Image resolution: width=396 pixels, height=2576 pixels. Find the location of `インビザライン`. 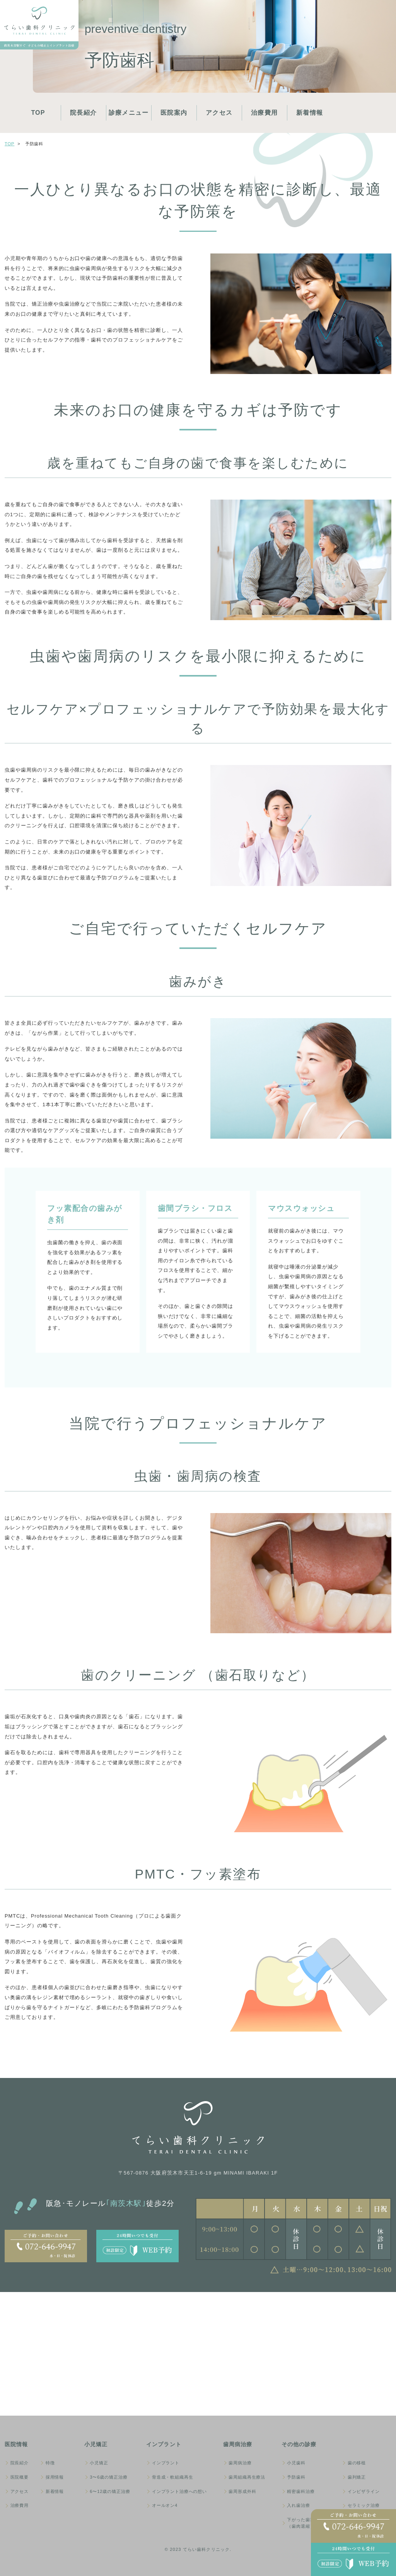

インビザライン is located at coordinates (364, 2491).